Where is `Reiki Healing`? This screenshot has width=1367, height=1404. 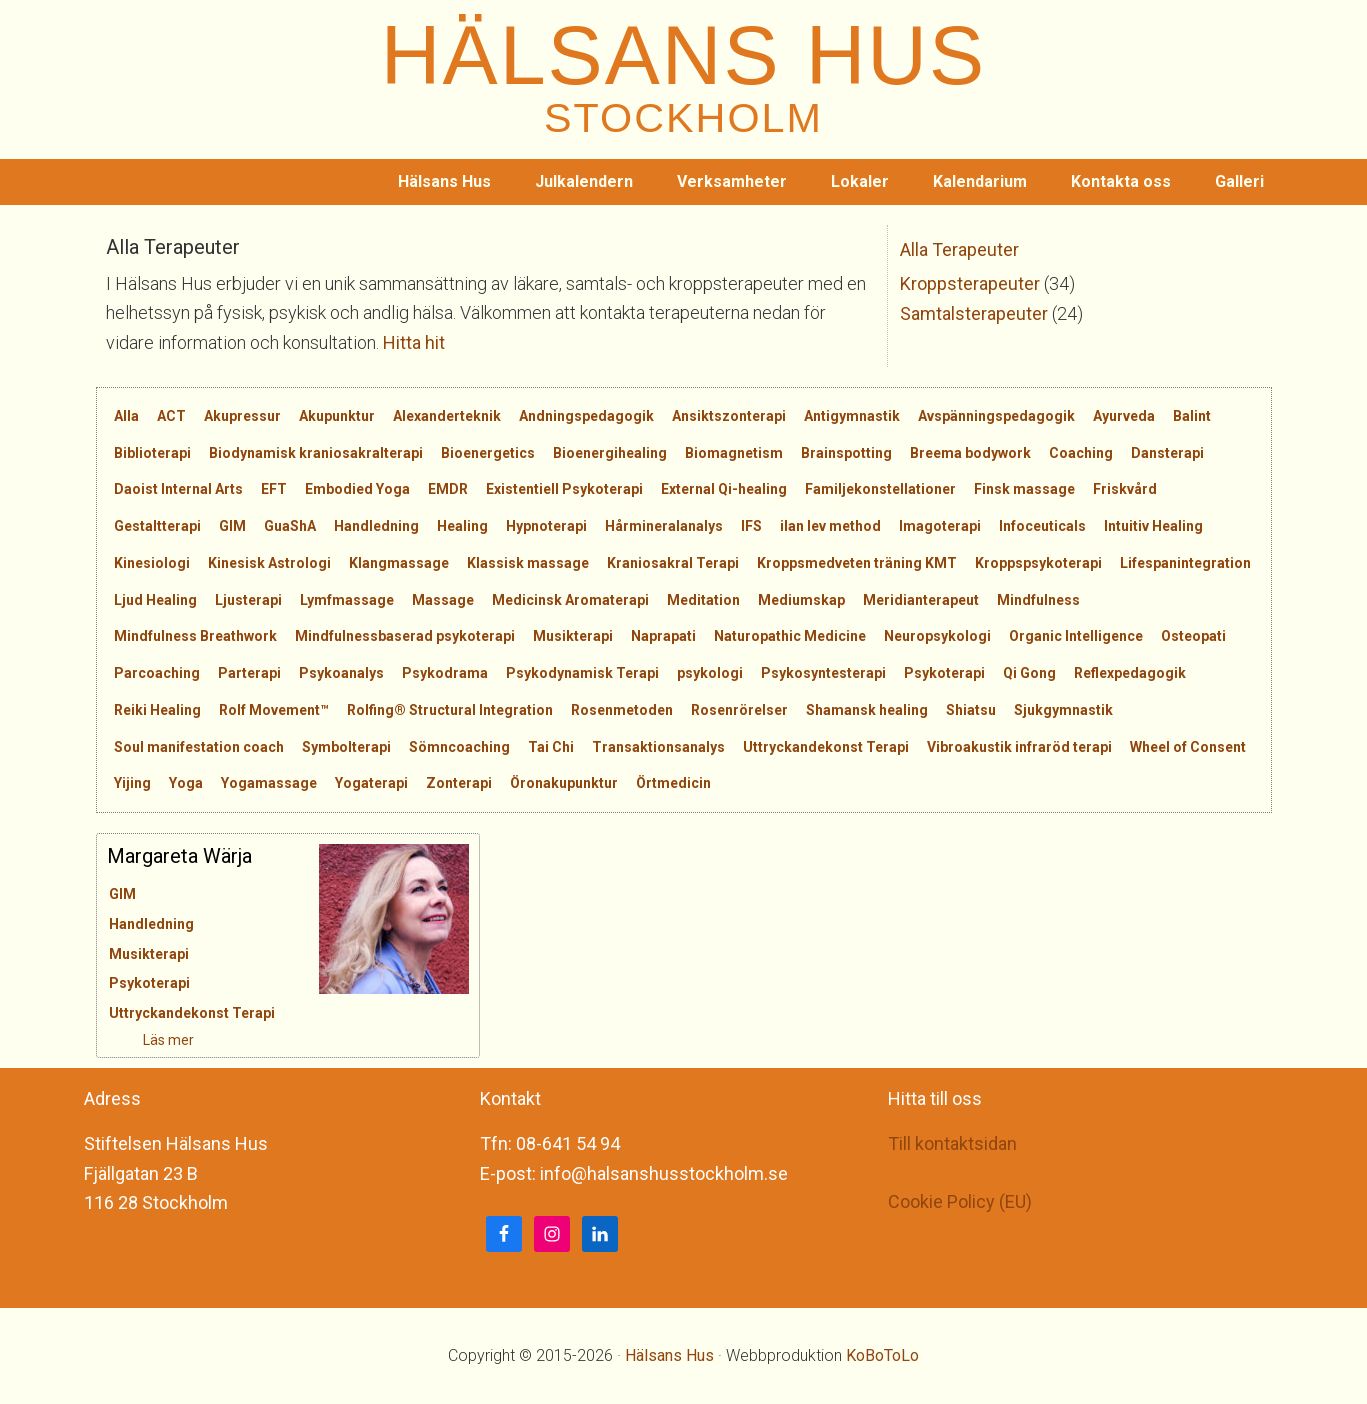
Reiki Healing is located at coordinates (157, 710).